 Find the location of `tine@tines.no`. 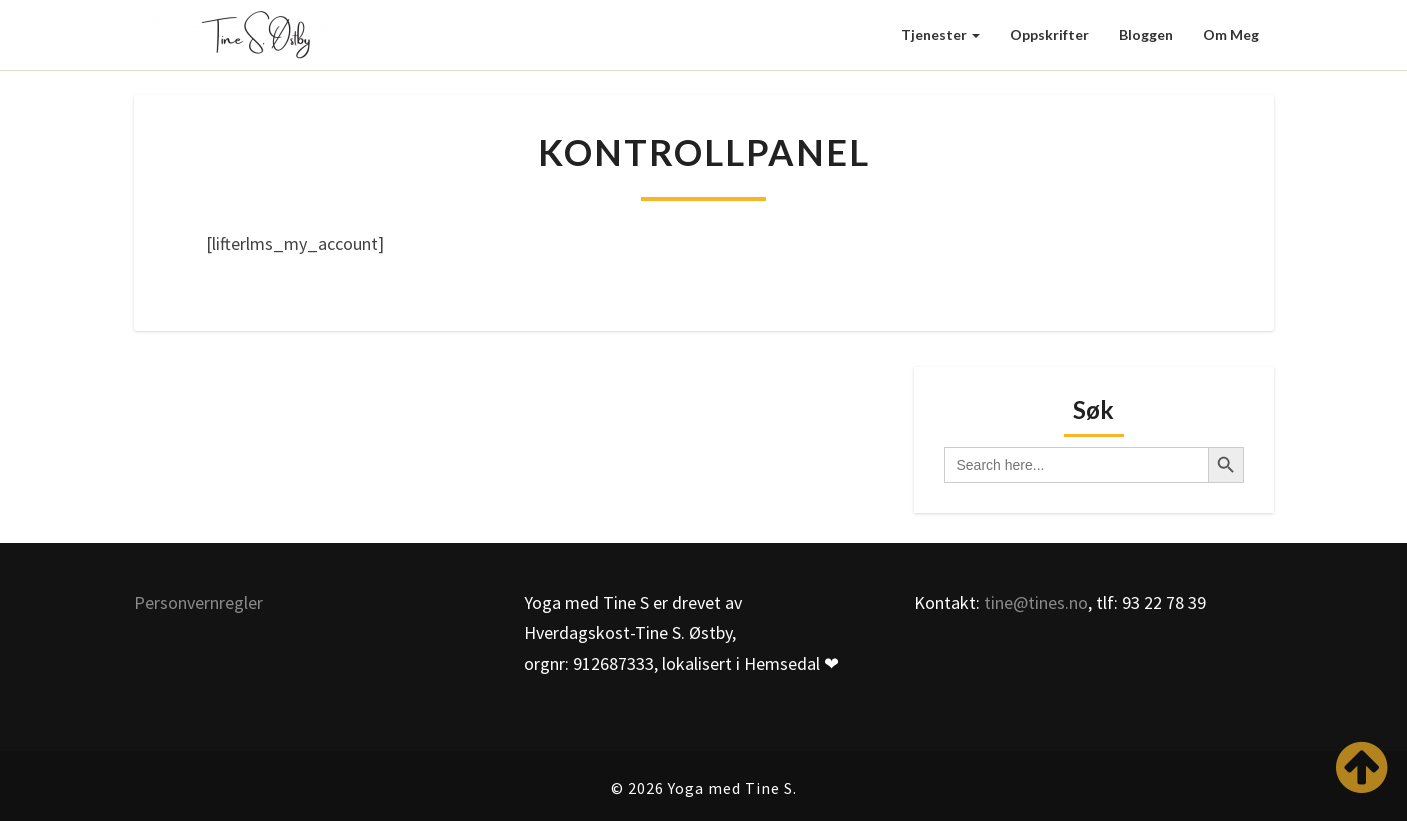

tine@tines.no is located at coordinates (1036, 602).